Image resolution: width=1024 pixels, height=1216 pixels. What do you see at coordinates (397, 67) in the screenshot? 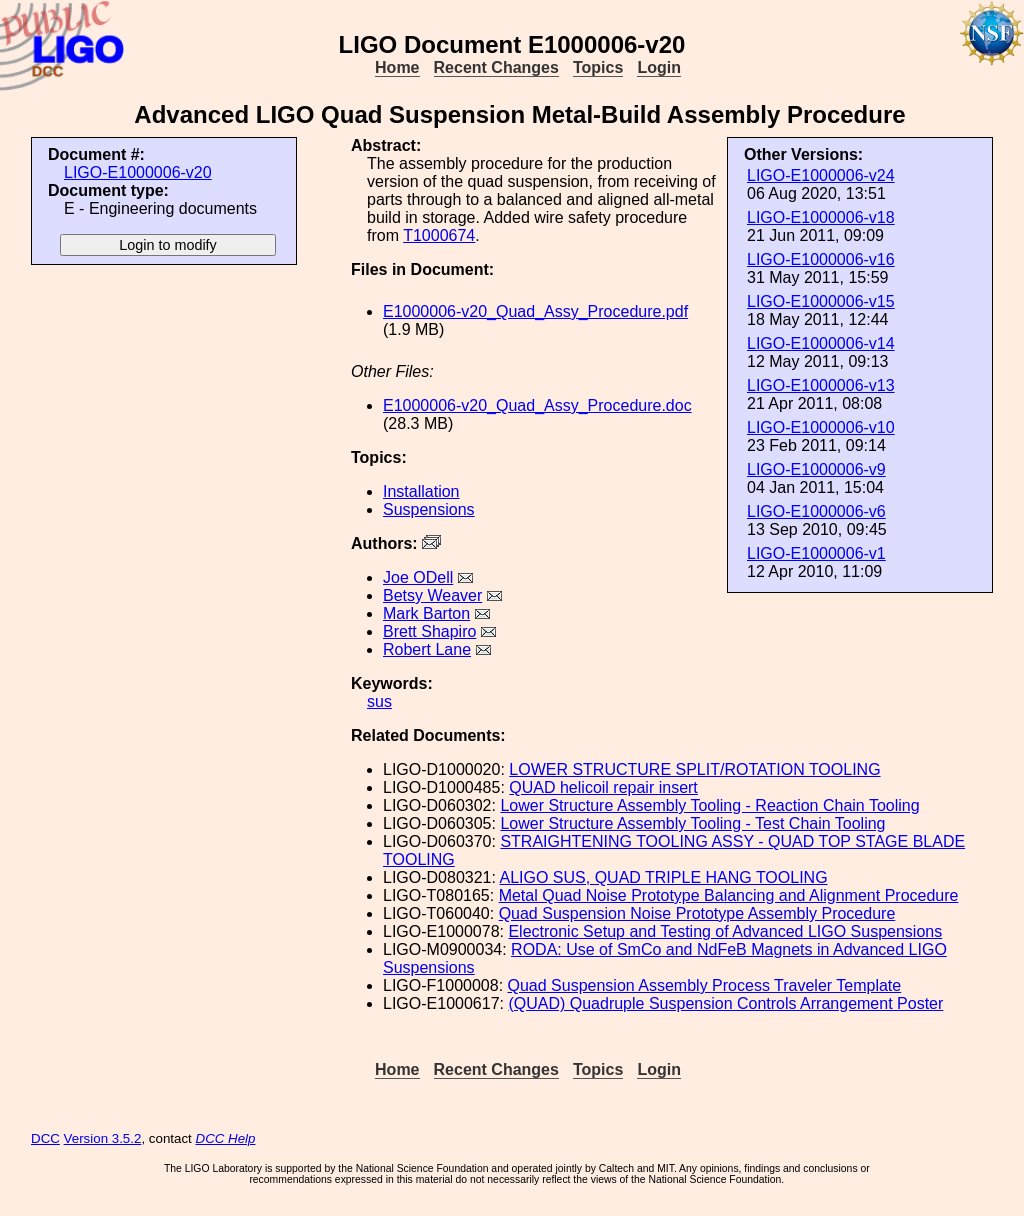
I see `Home` at bounding box center [397, 67].